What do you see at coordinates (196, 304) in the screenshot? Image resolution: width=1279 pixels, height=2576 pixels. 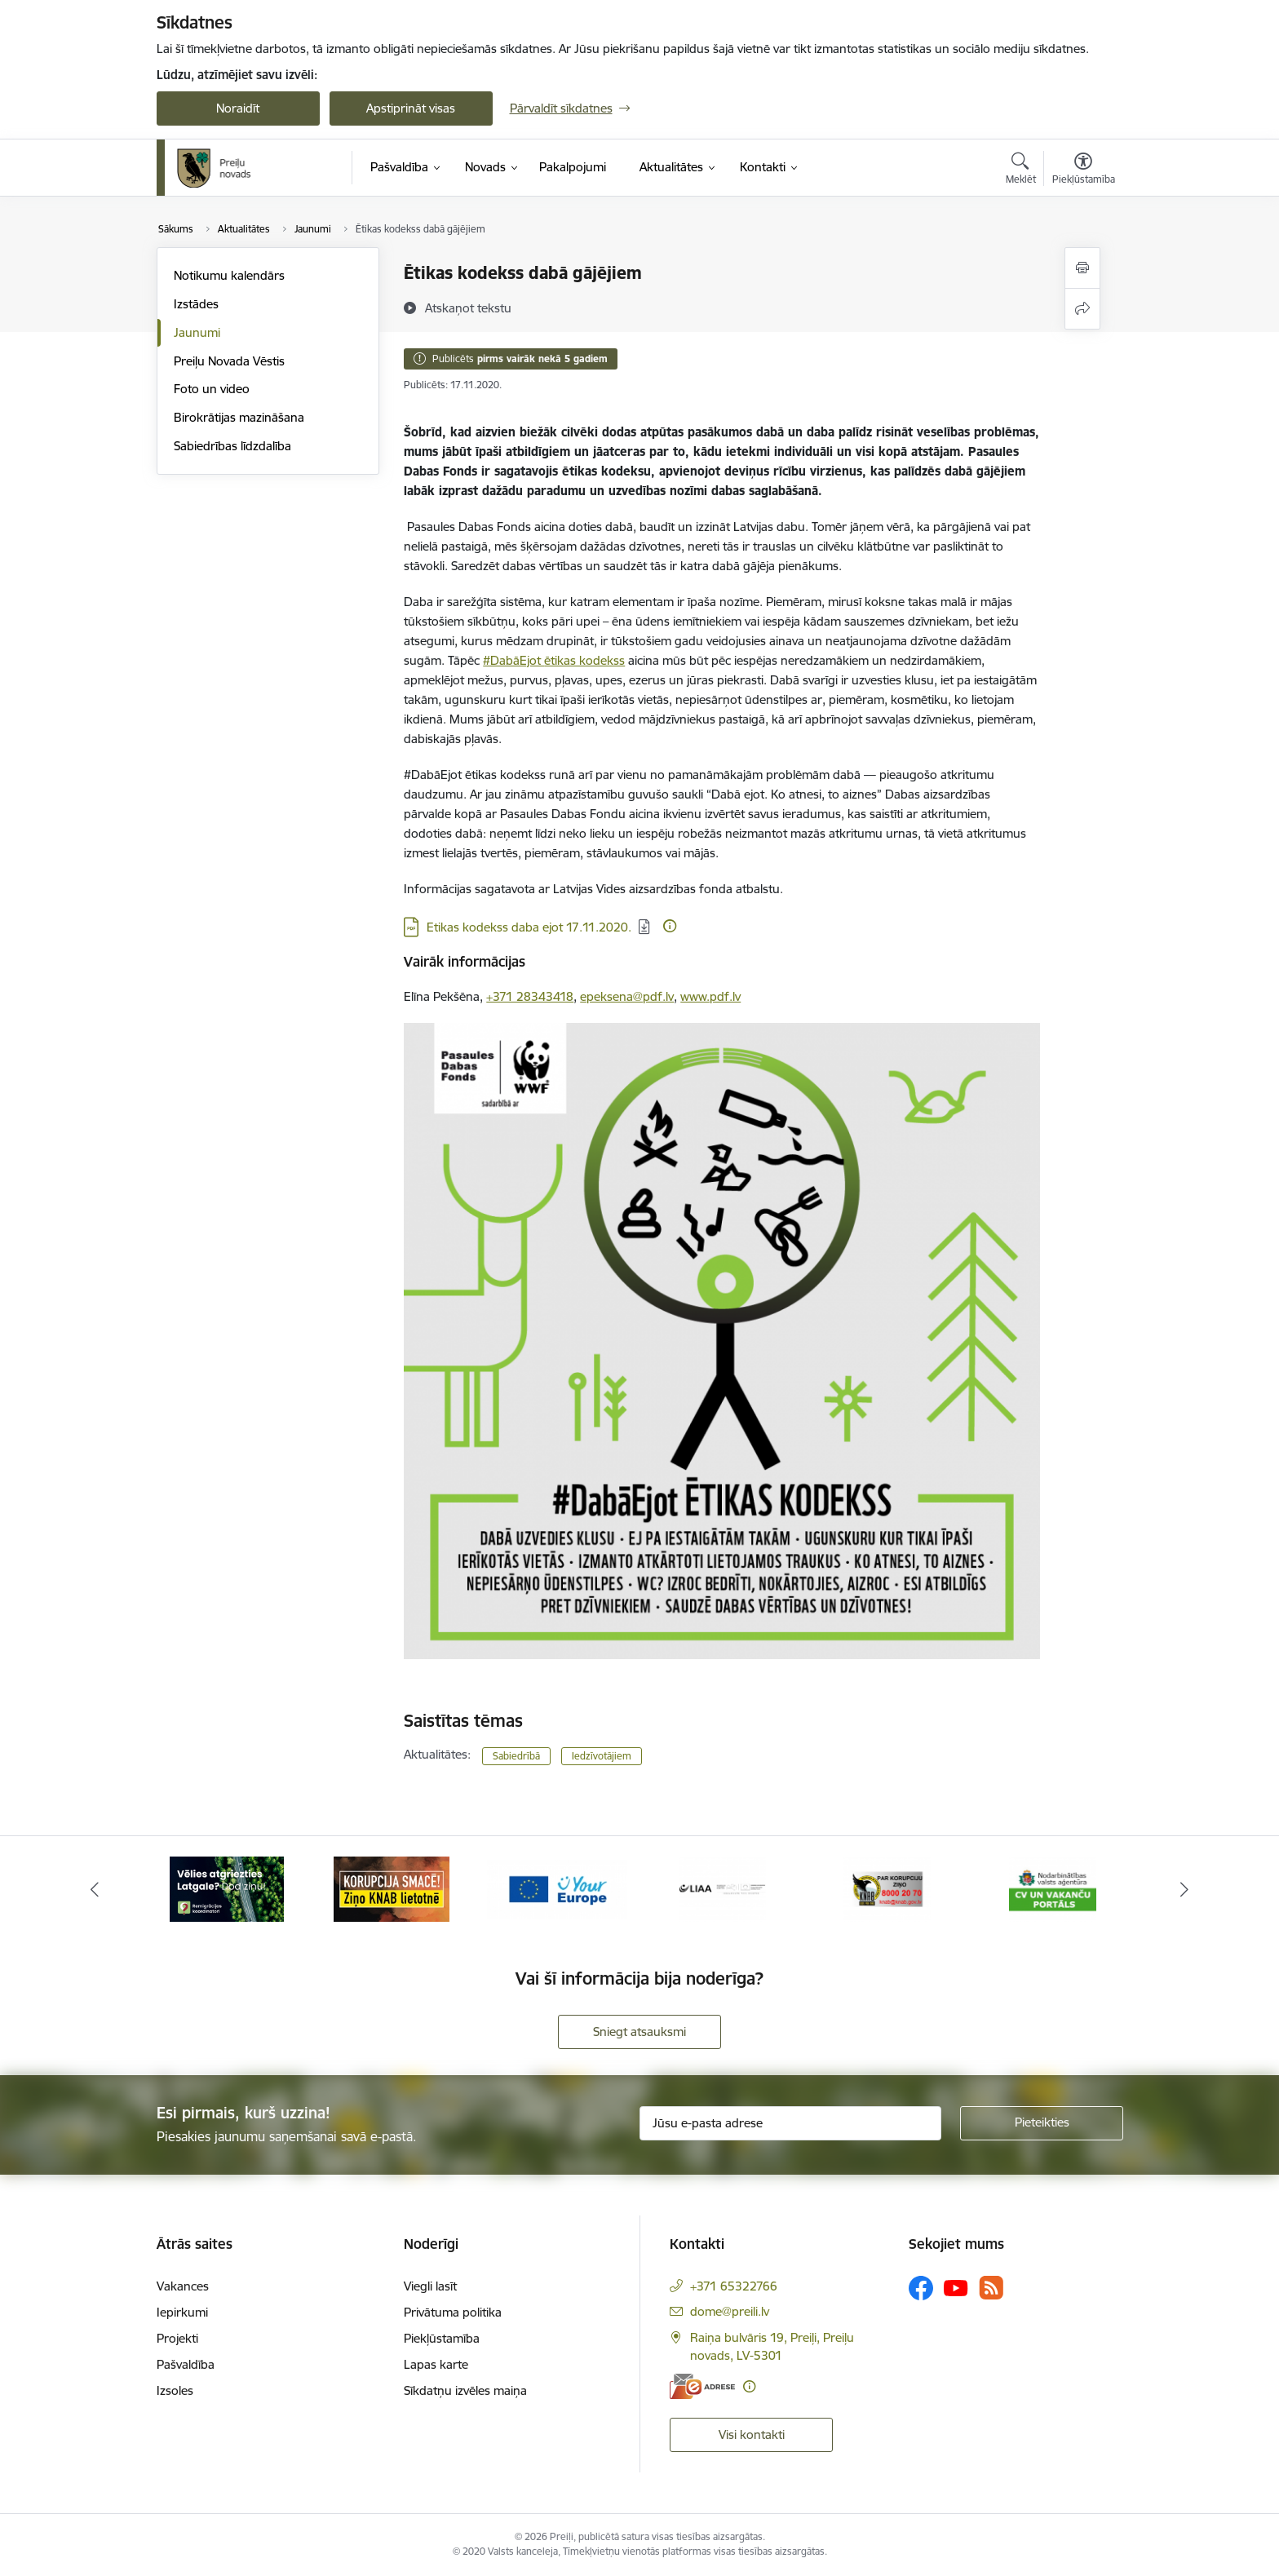 I see `Izstādes` at bounding box center [196, 304].